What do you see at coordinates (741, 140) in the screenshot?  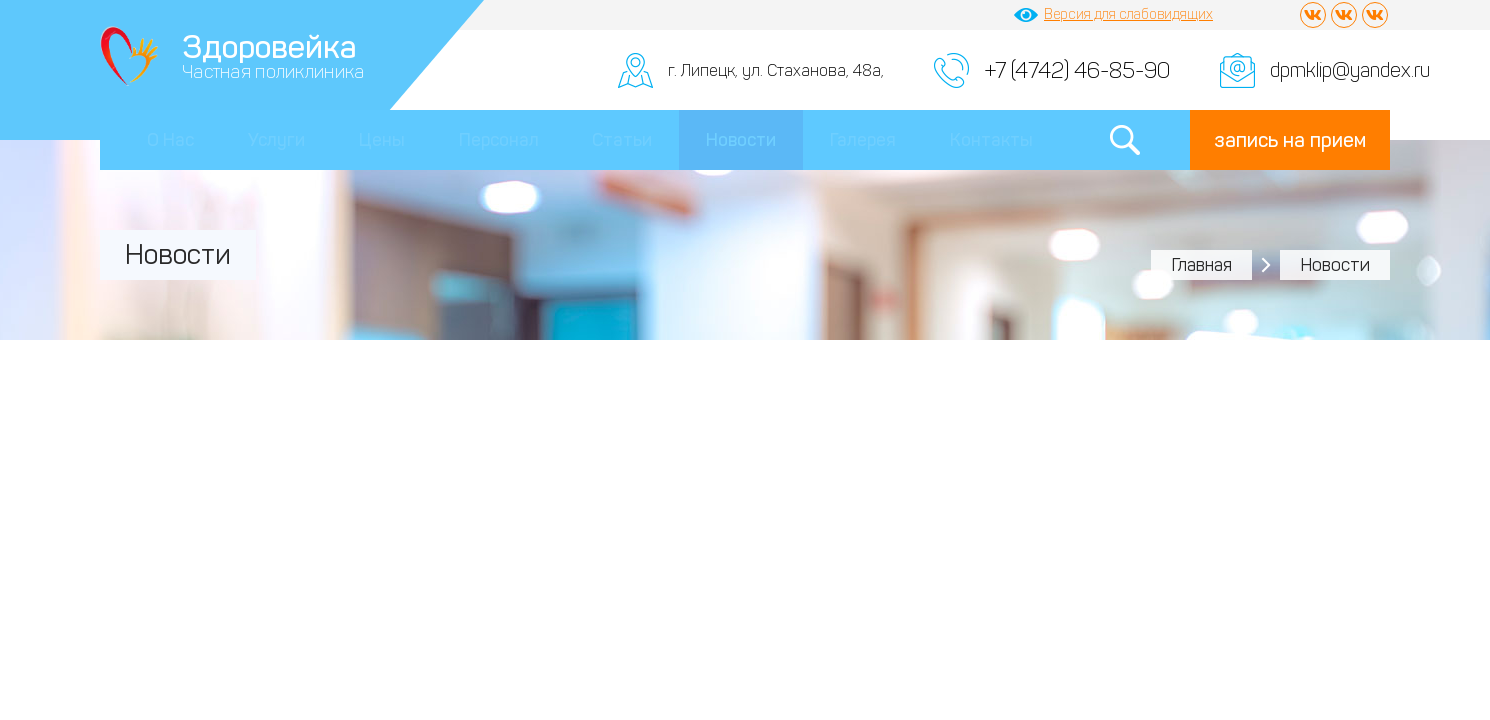 I see `Новости` at bounding box center [741, 140].